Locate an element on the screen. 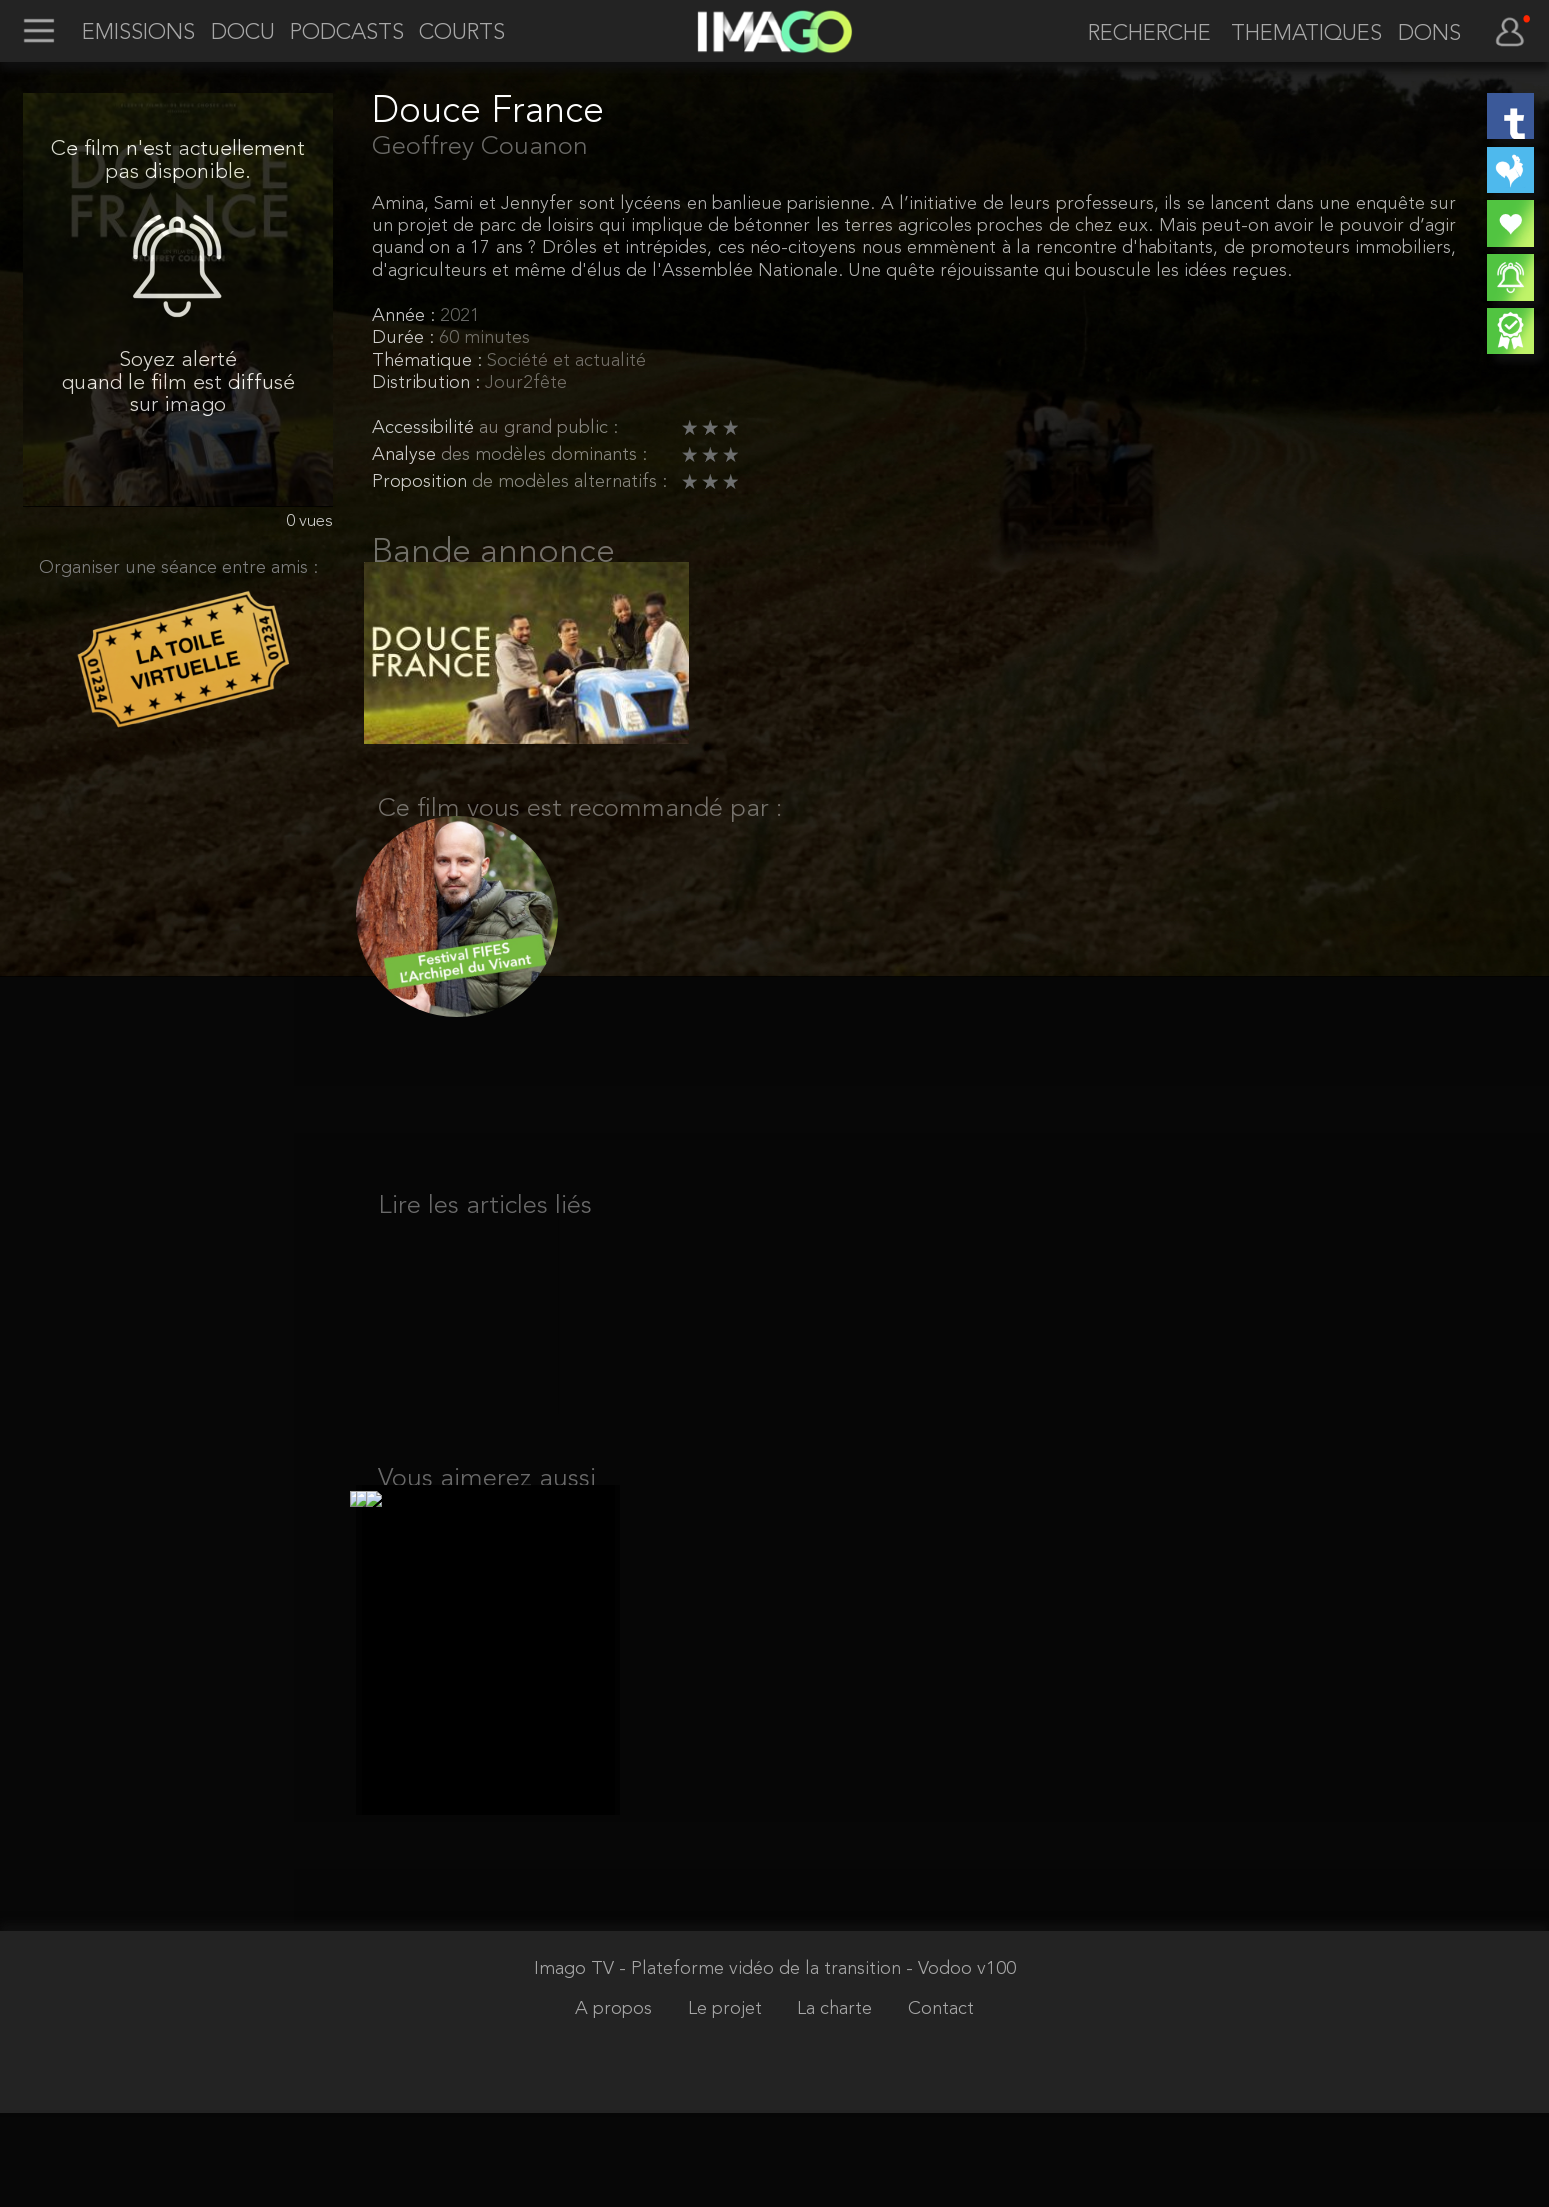 The image size is (1549, 2207). A propos is located at coordinates (616, 2103).